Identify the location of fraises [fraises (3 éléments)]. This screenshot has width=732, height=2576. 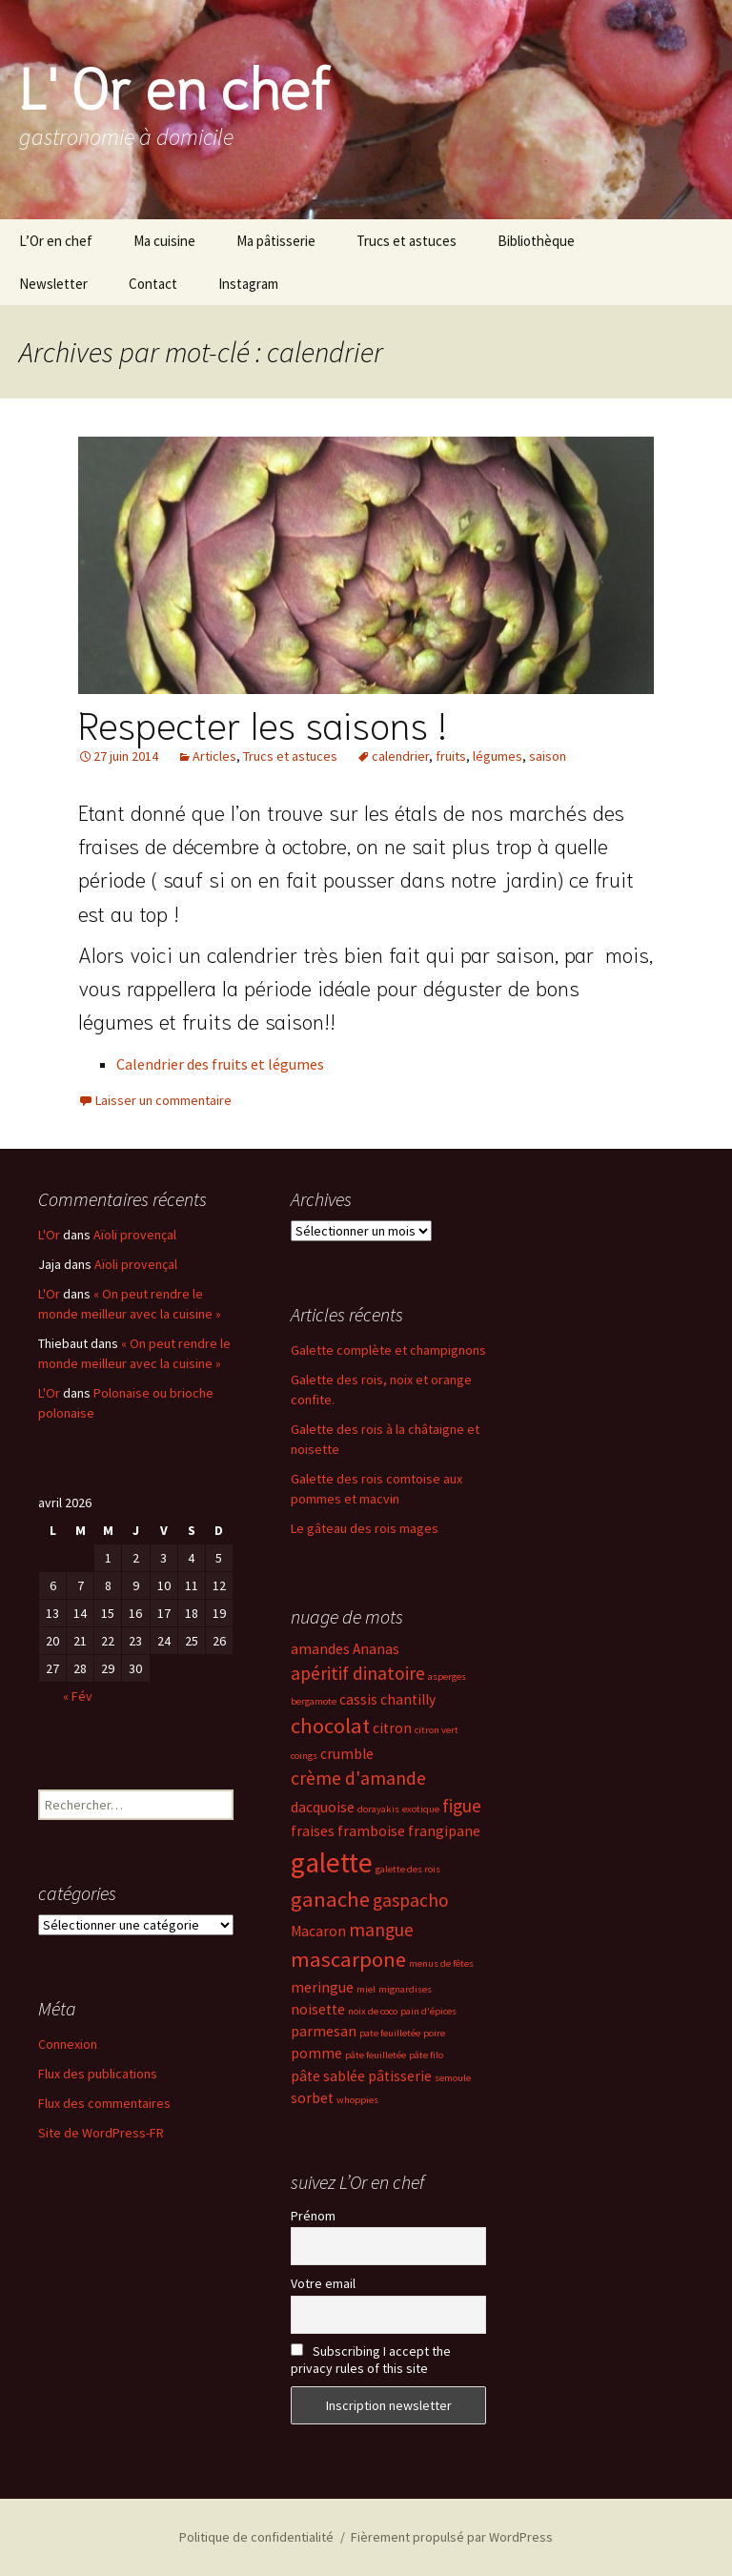
(313, 1831).